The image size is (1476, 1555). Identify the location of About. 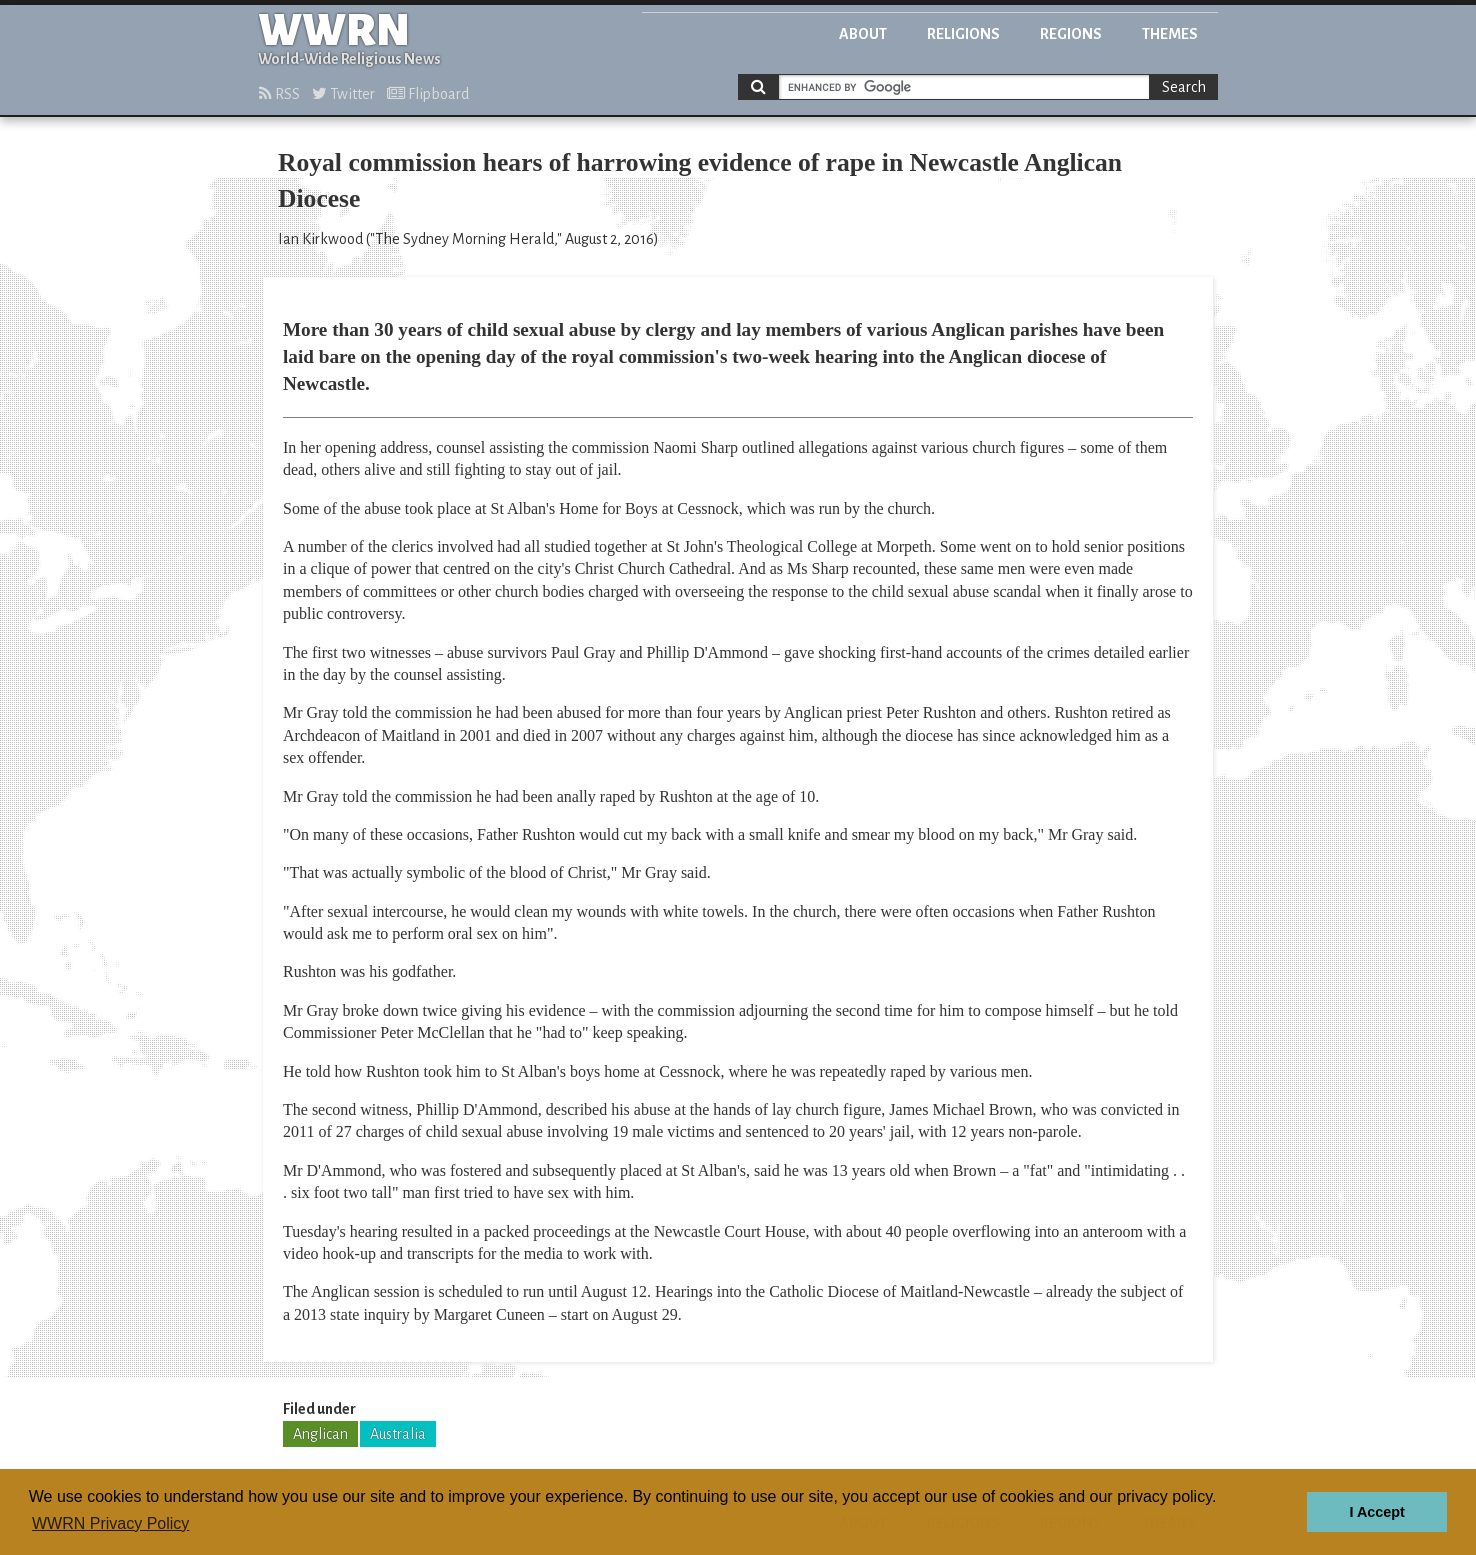
(863, 34).